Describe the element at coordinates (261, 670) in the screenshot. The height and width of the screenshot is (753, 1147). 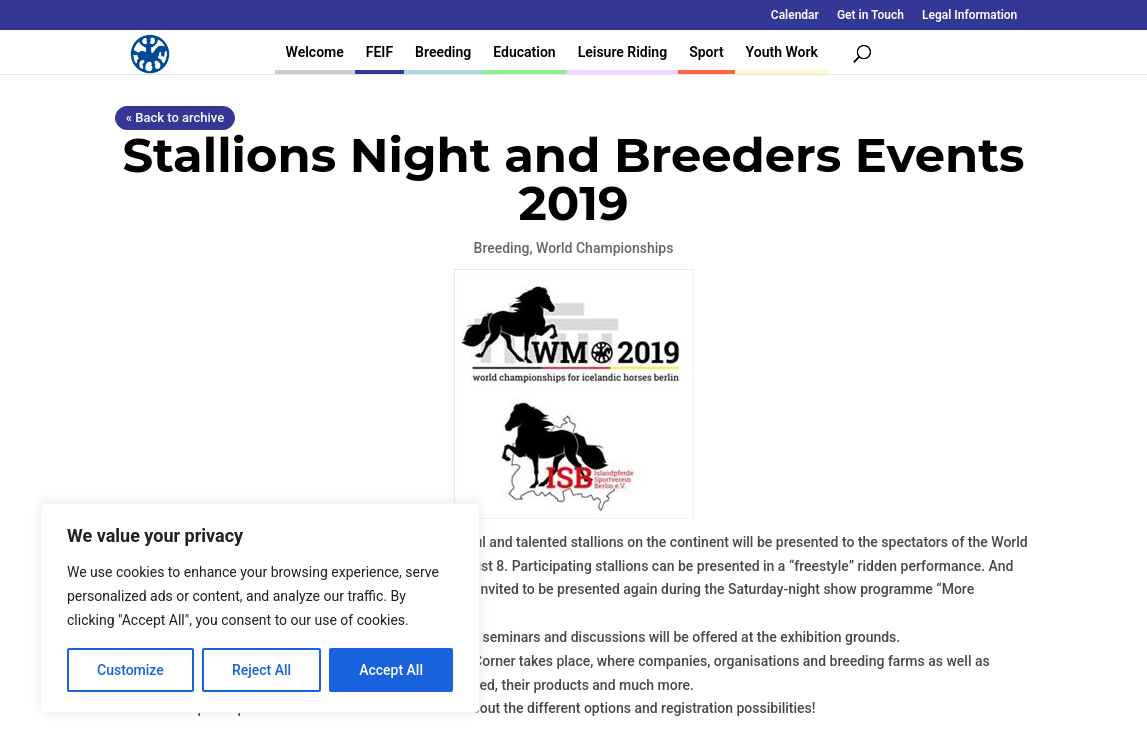
I see `Reject All` at that location.